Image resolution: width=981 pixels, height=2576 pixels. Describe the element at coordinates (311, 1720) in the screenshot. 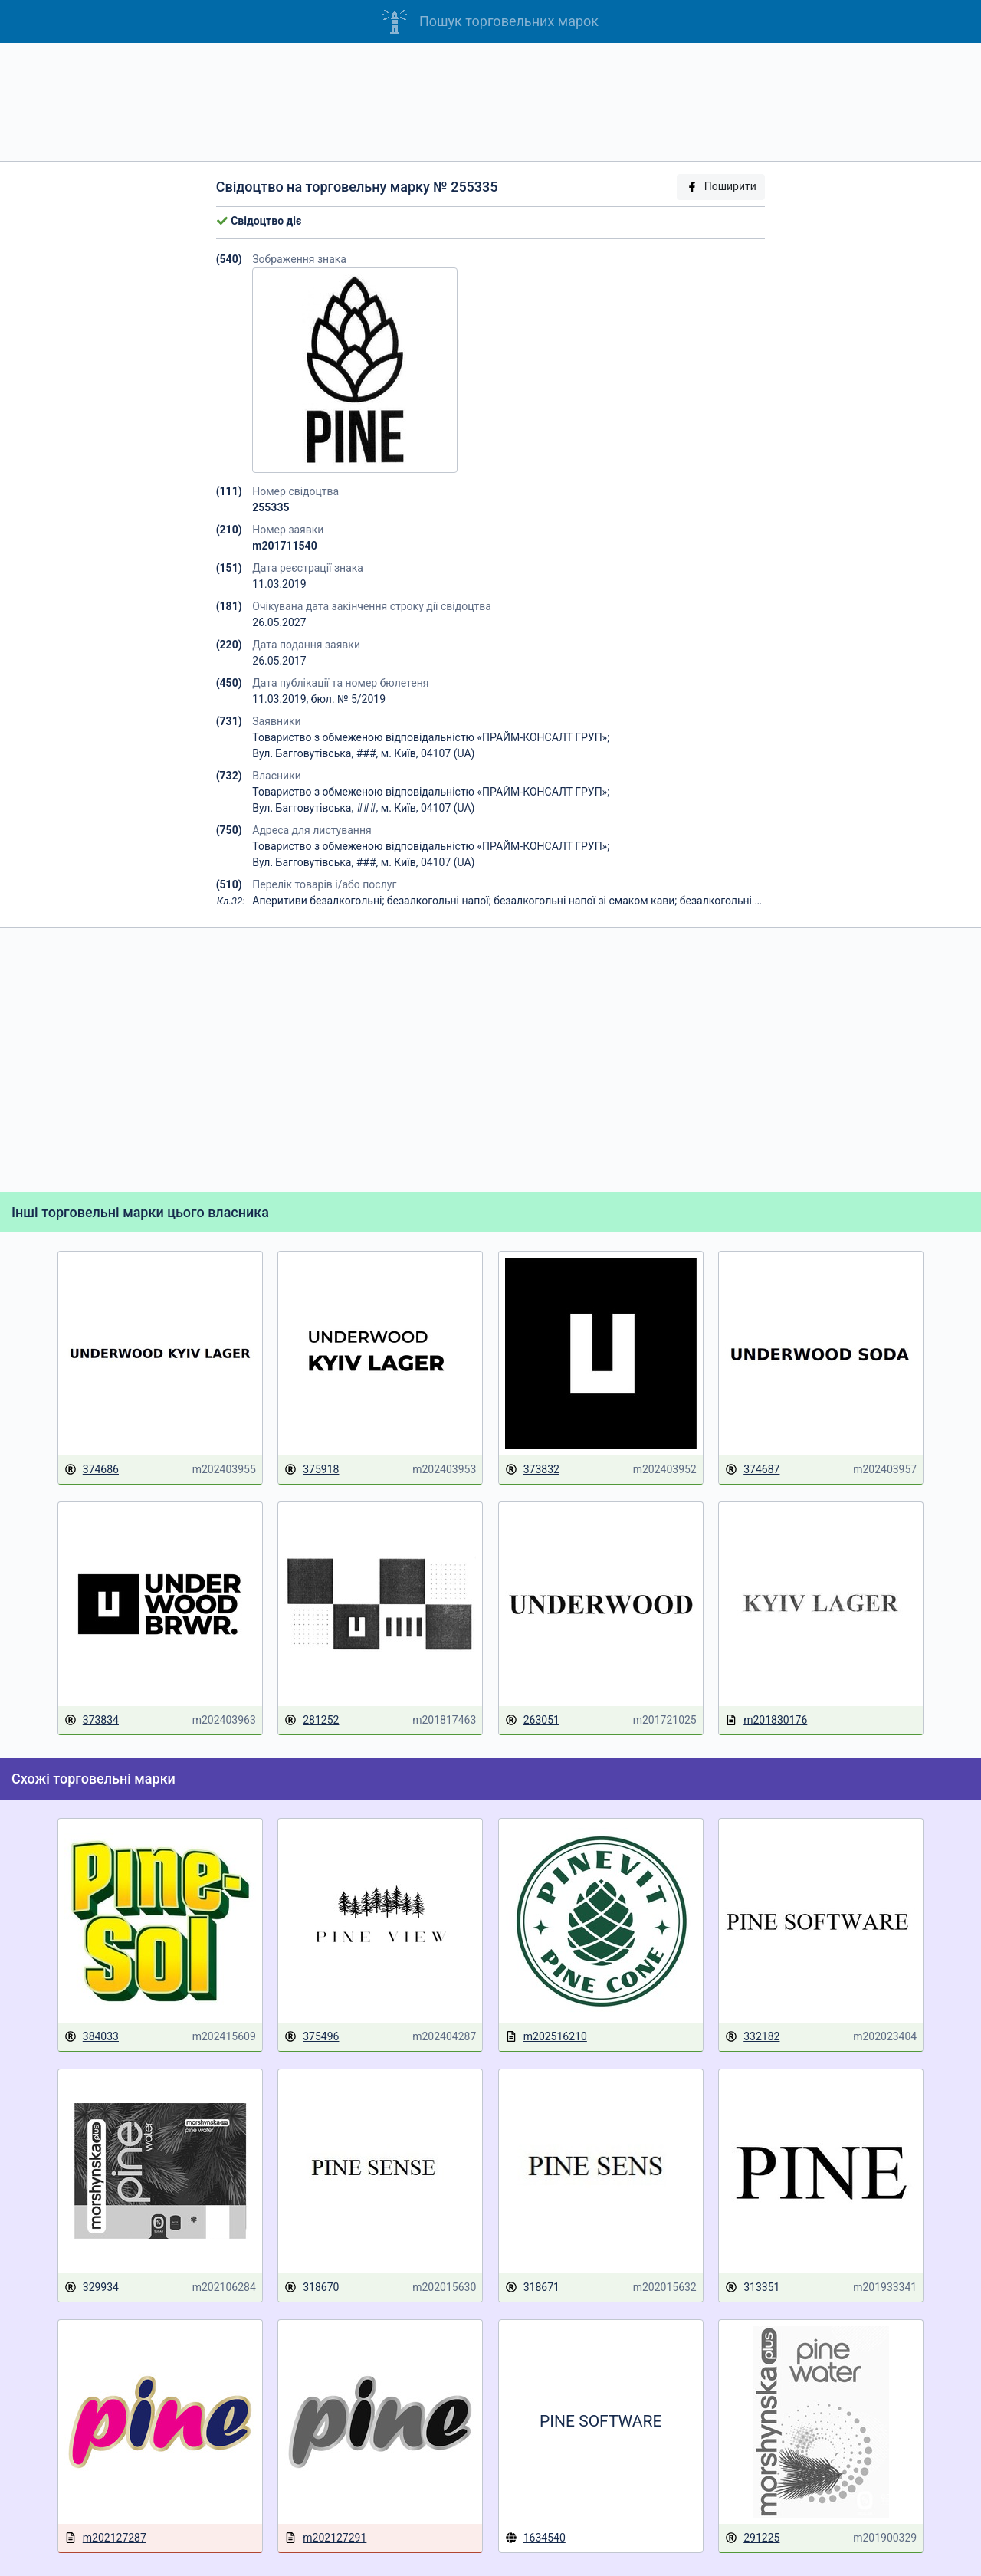

I see `281252` at that location.